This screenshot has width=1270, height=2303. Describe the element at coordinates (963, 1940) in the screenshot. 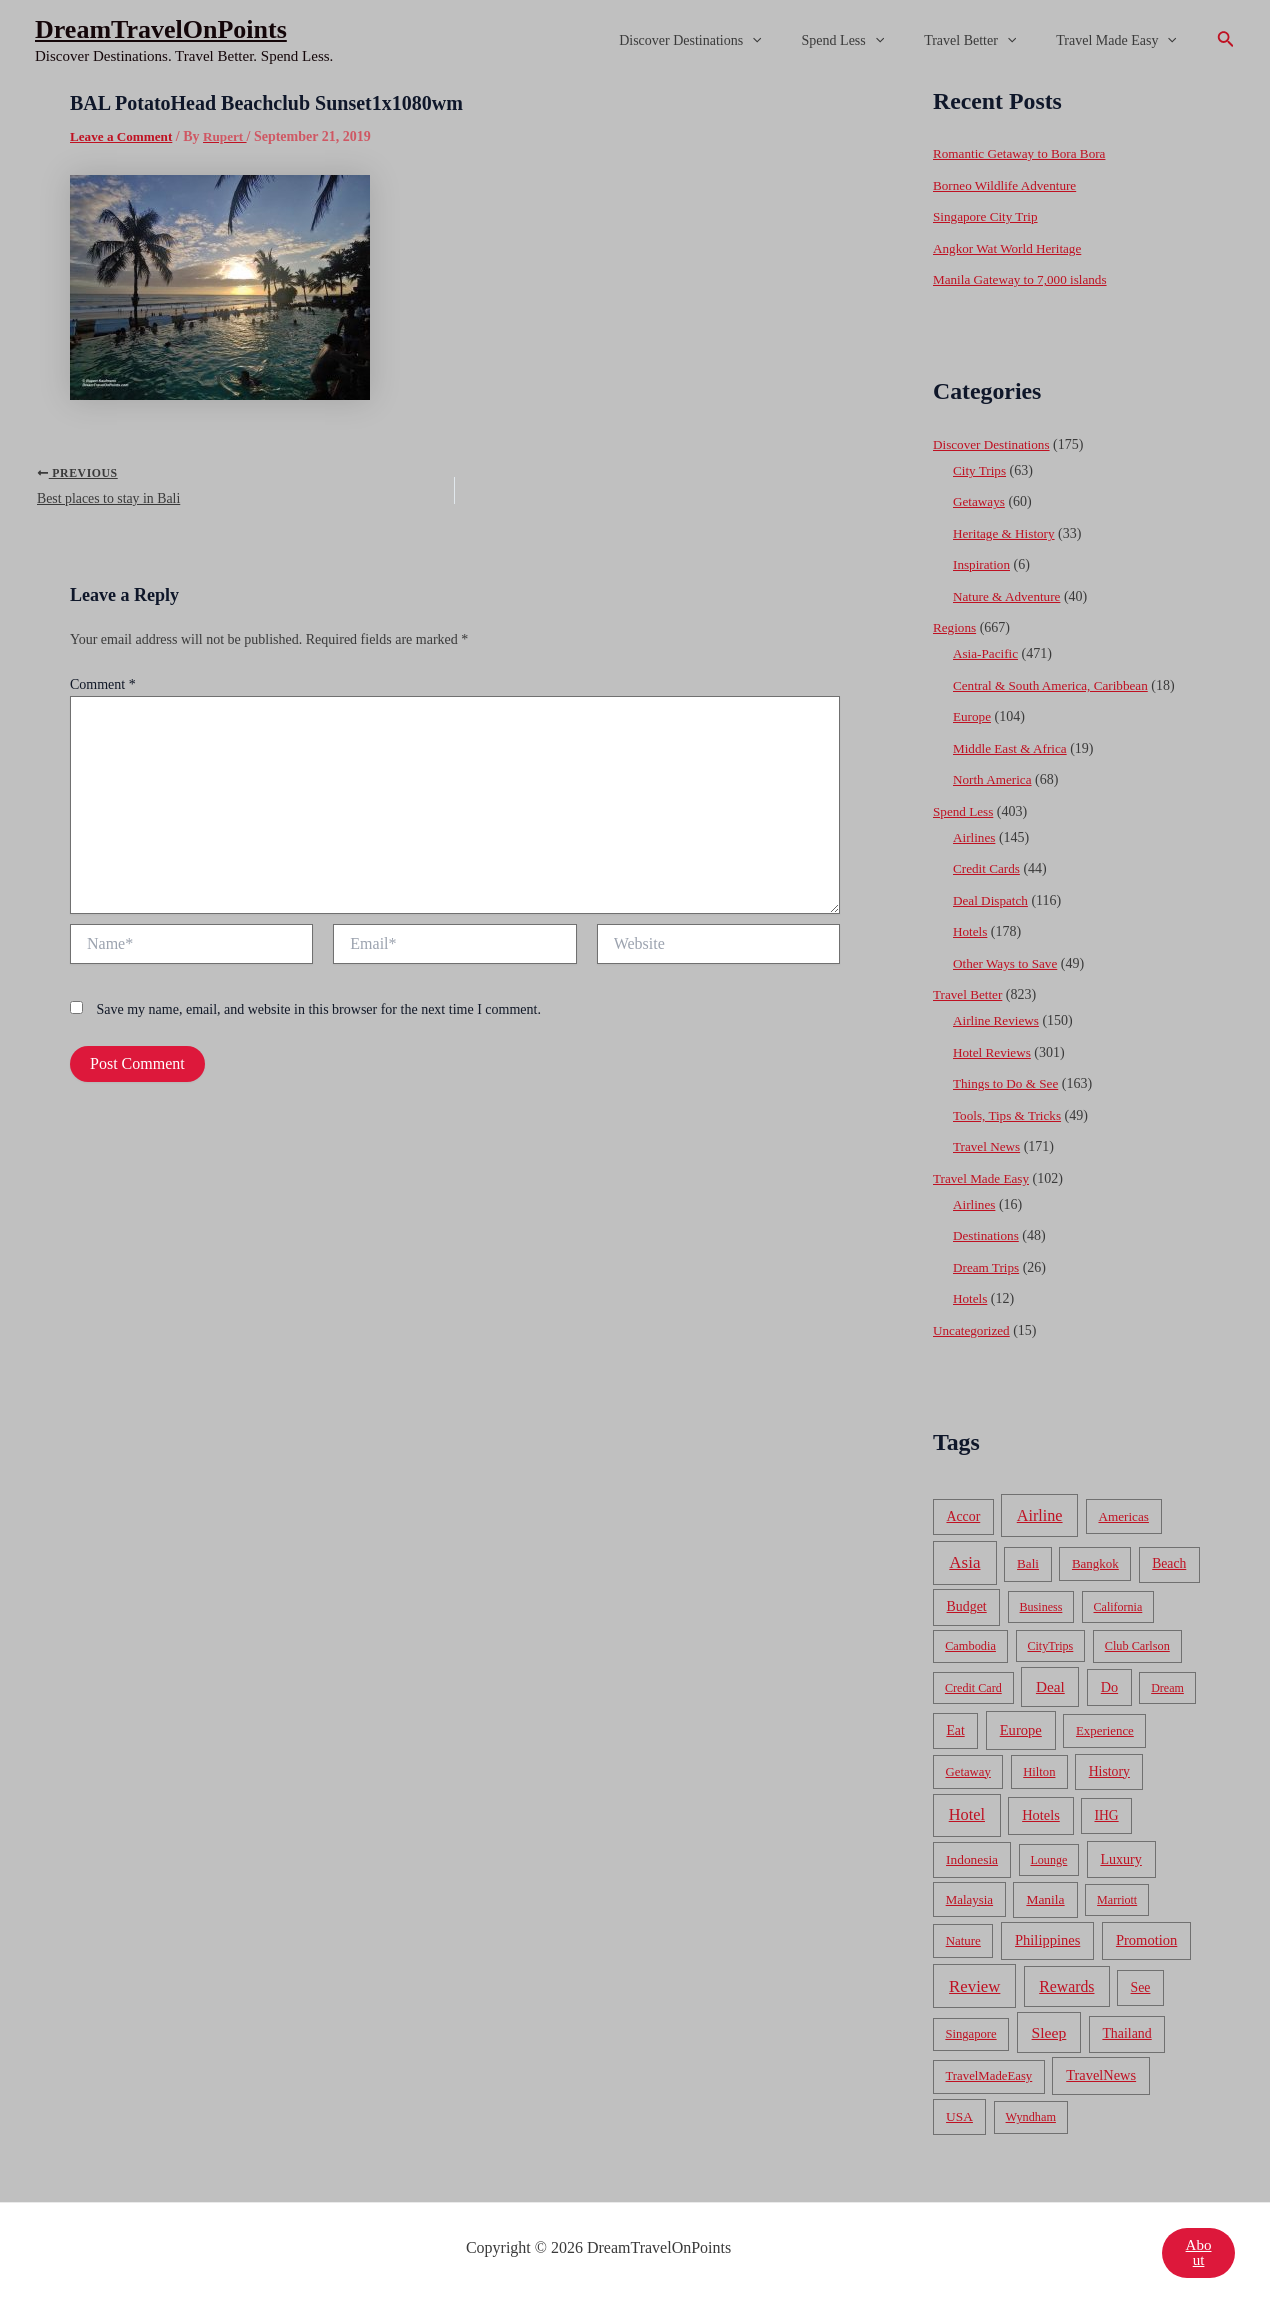

I see `Nature [Nature (54 items)]` at that location.